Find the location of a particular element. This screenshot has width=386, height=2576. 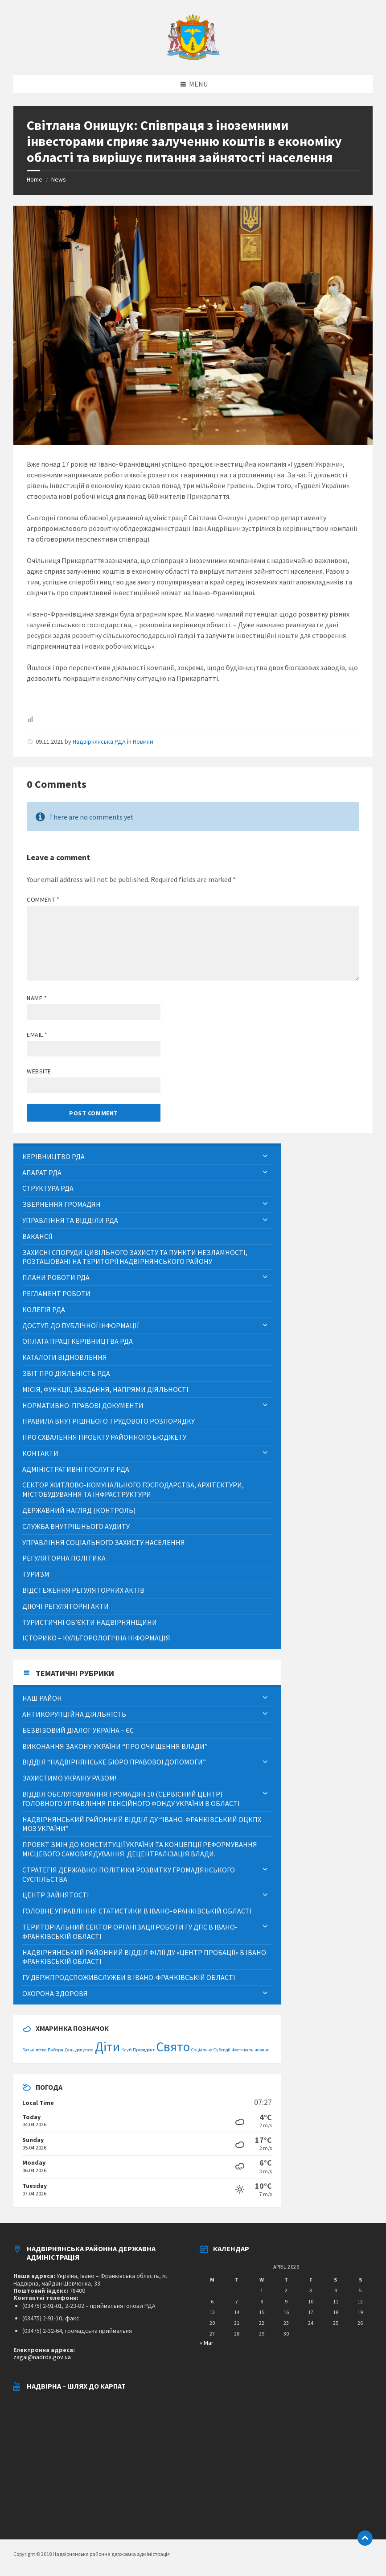

Свято [Свято (2 items)] is located at coordinates (173, 2046).